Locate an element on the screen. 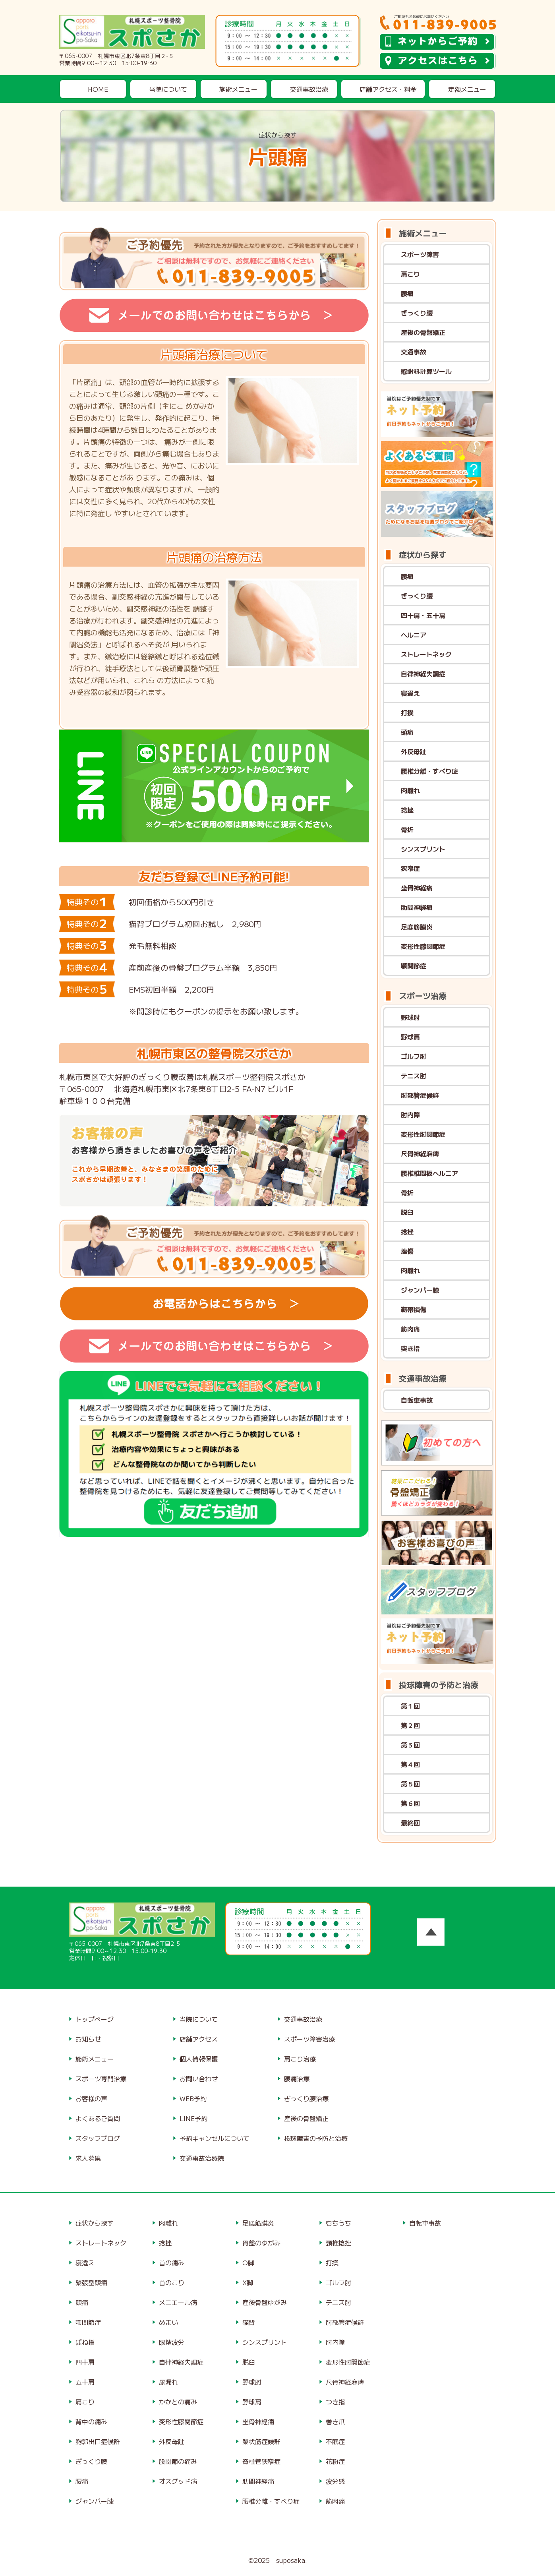  第４回 is located at coordinates (410, 1764).